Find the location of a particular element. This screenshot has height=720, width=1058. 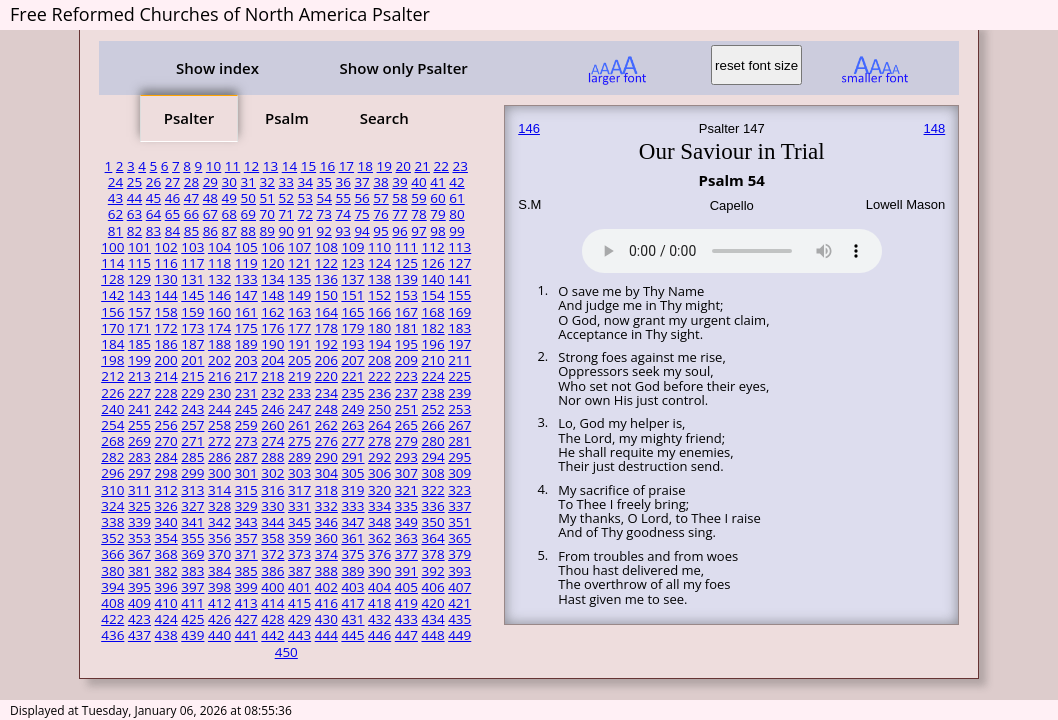

150 is located at coordinates (326, 295).